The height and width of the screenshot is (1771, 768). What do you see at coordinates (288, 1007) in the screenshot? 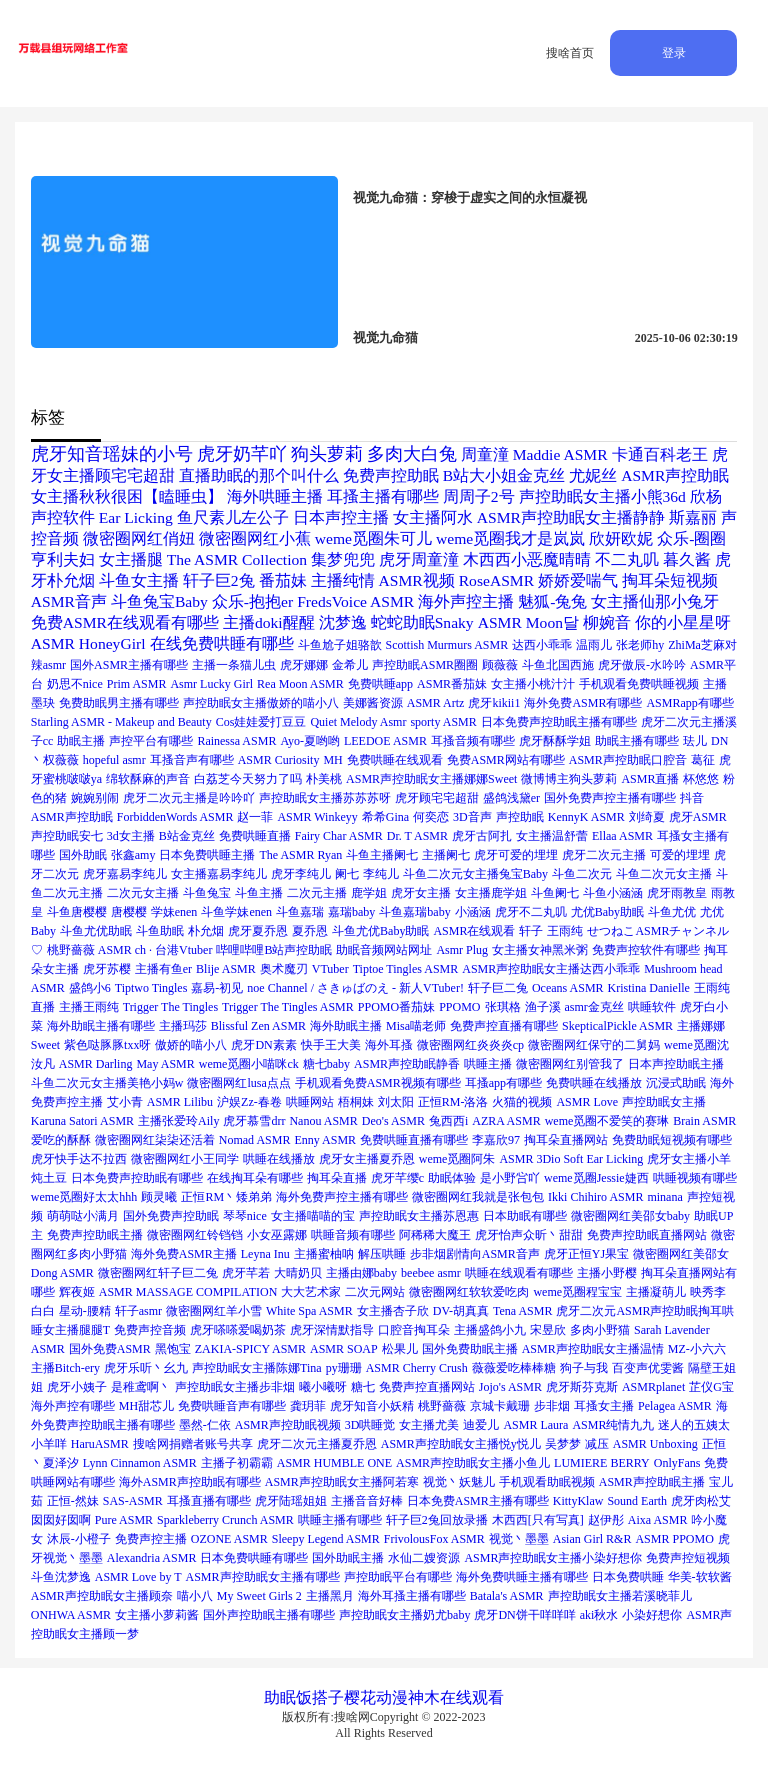
I see `Trigger The Tingles ASMR [Trigger The Tingles ASMR (1个项目)]` at bounding box center [288, 1007].